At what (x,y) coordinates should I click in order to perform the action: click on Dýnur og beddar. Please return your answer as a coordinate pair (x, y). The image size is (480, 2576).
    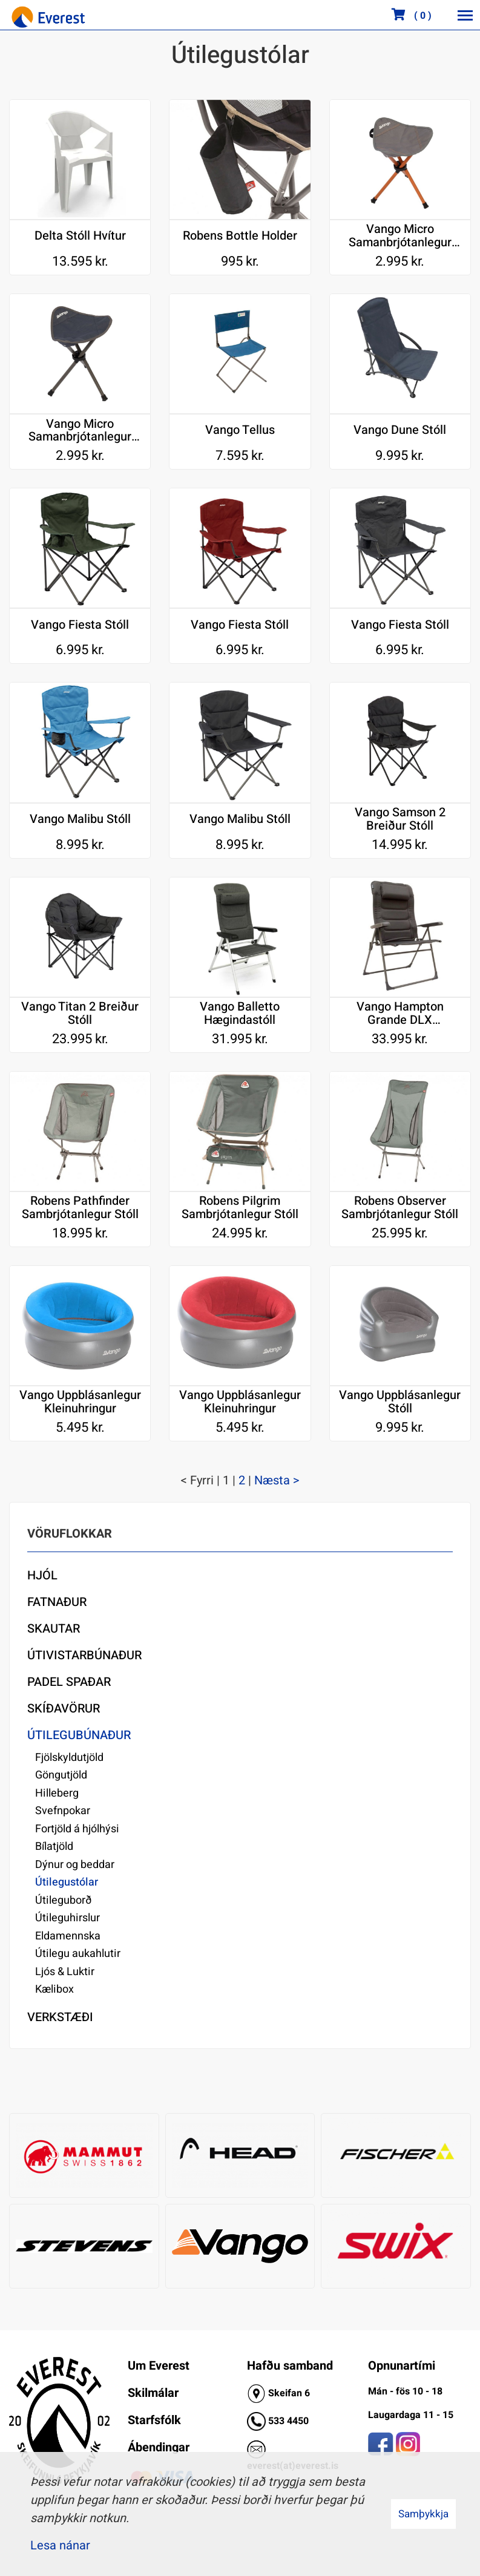
    Looking at the image, I should click on (74, 1865).